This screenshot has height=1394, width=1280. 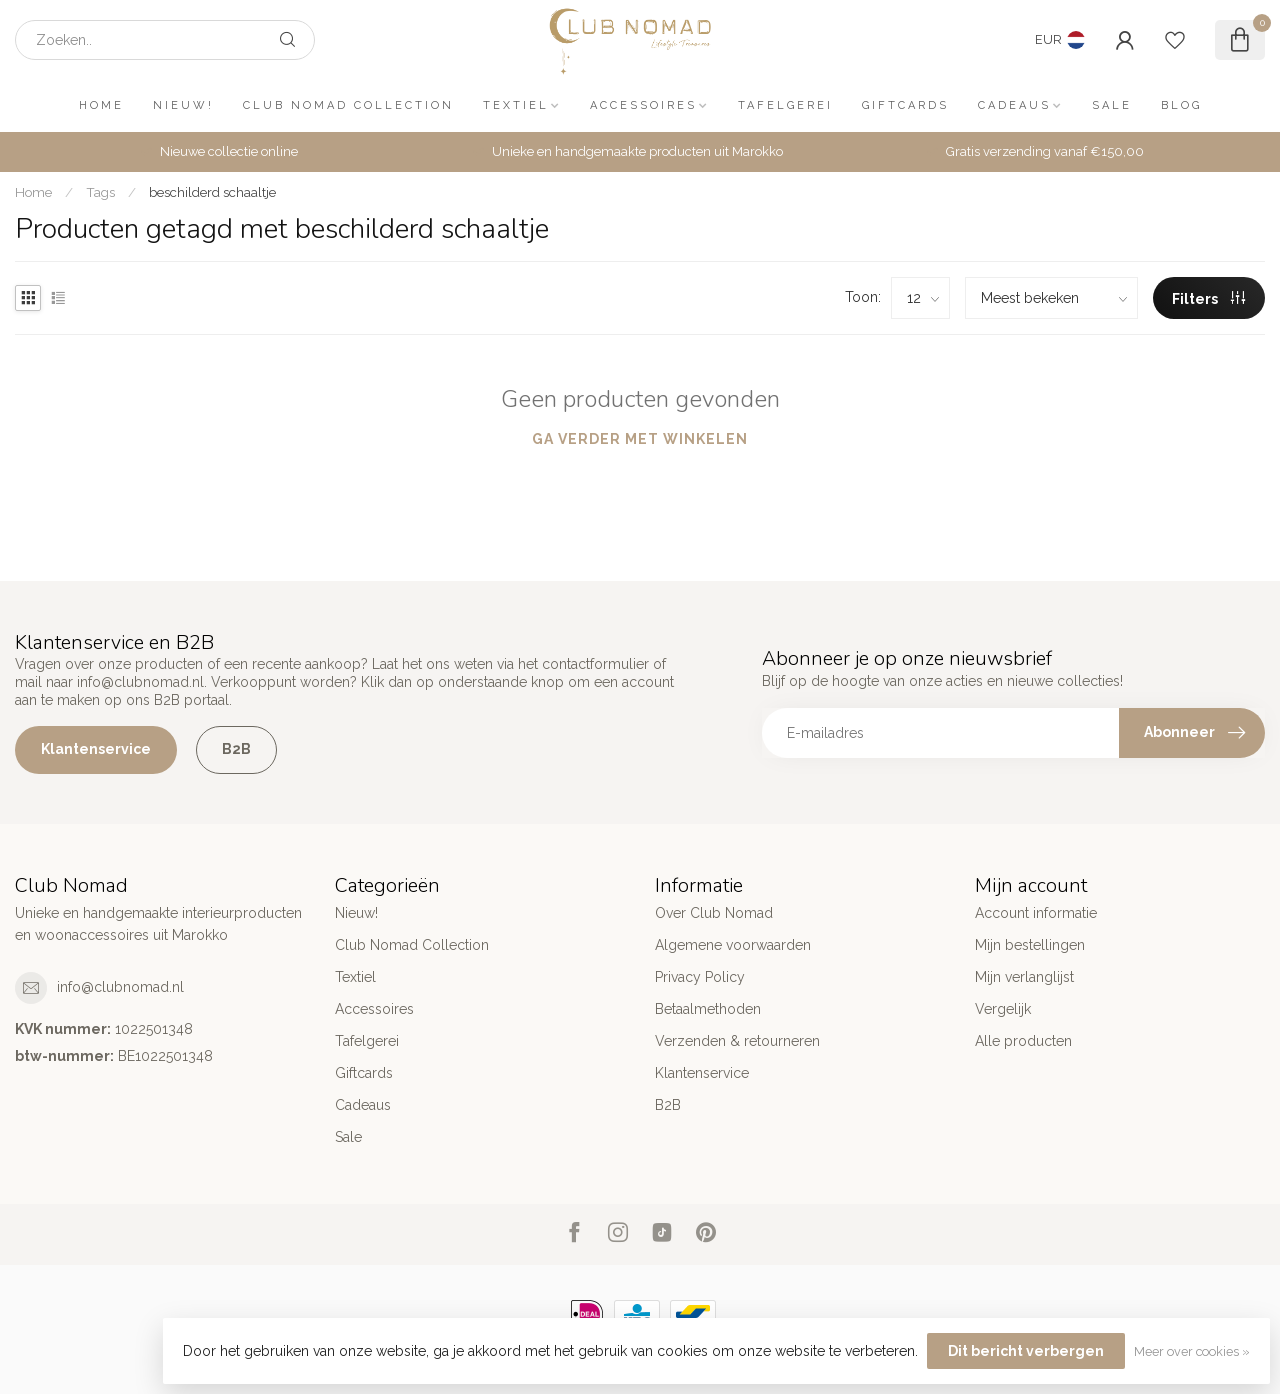 I want to click on Klantenservice, so click(x=96, y=749).